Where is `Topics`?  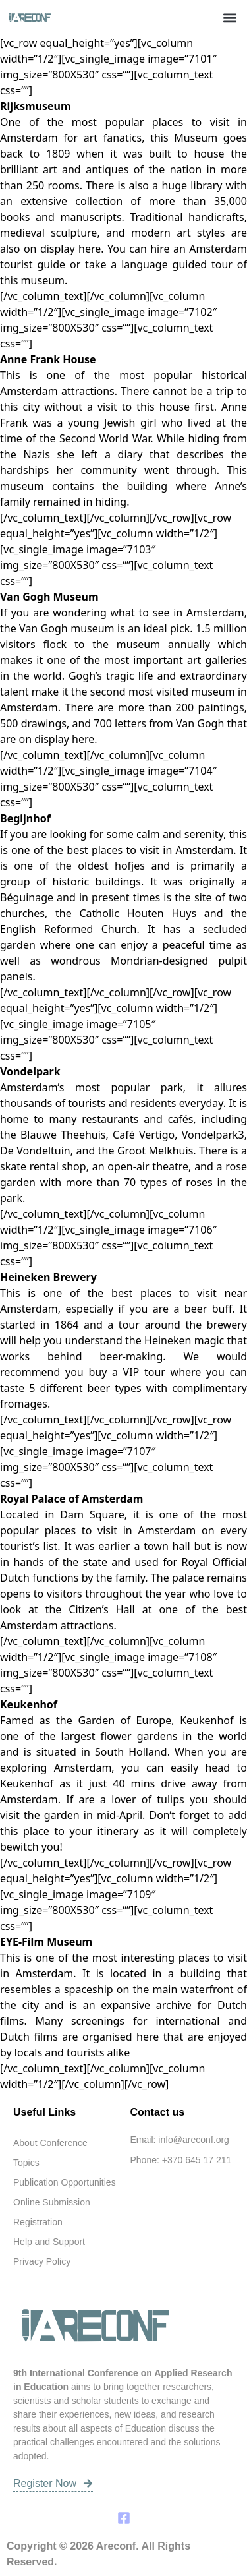
Topics is located at coordinates (26, 2162).